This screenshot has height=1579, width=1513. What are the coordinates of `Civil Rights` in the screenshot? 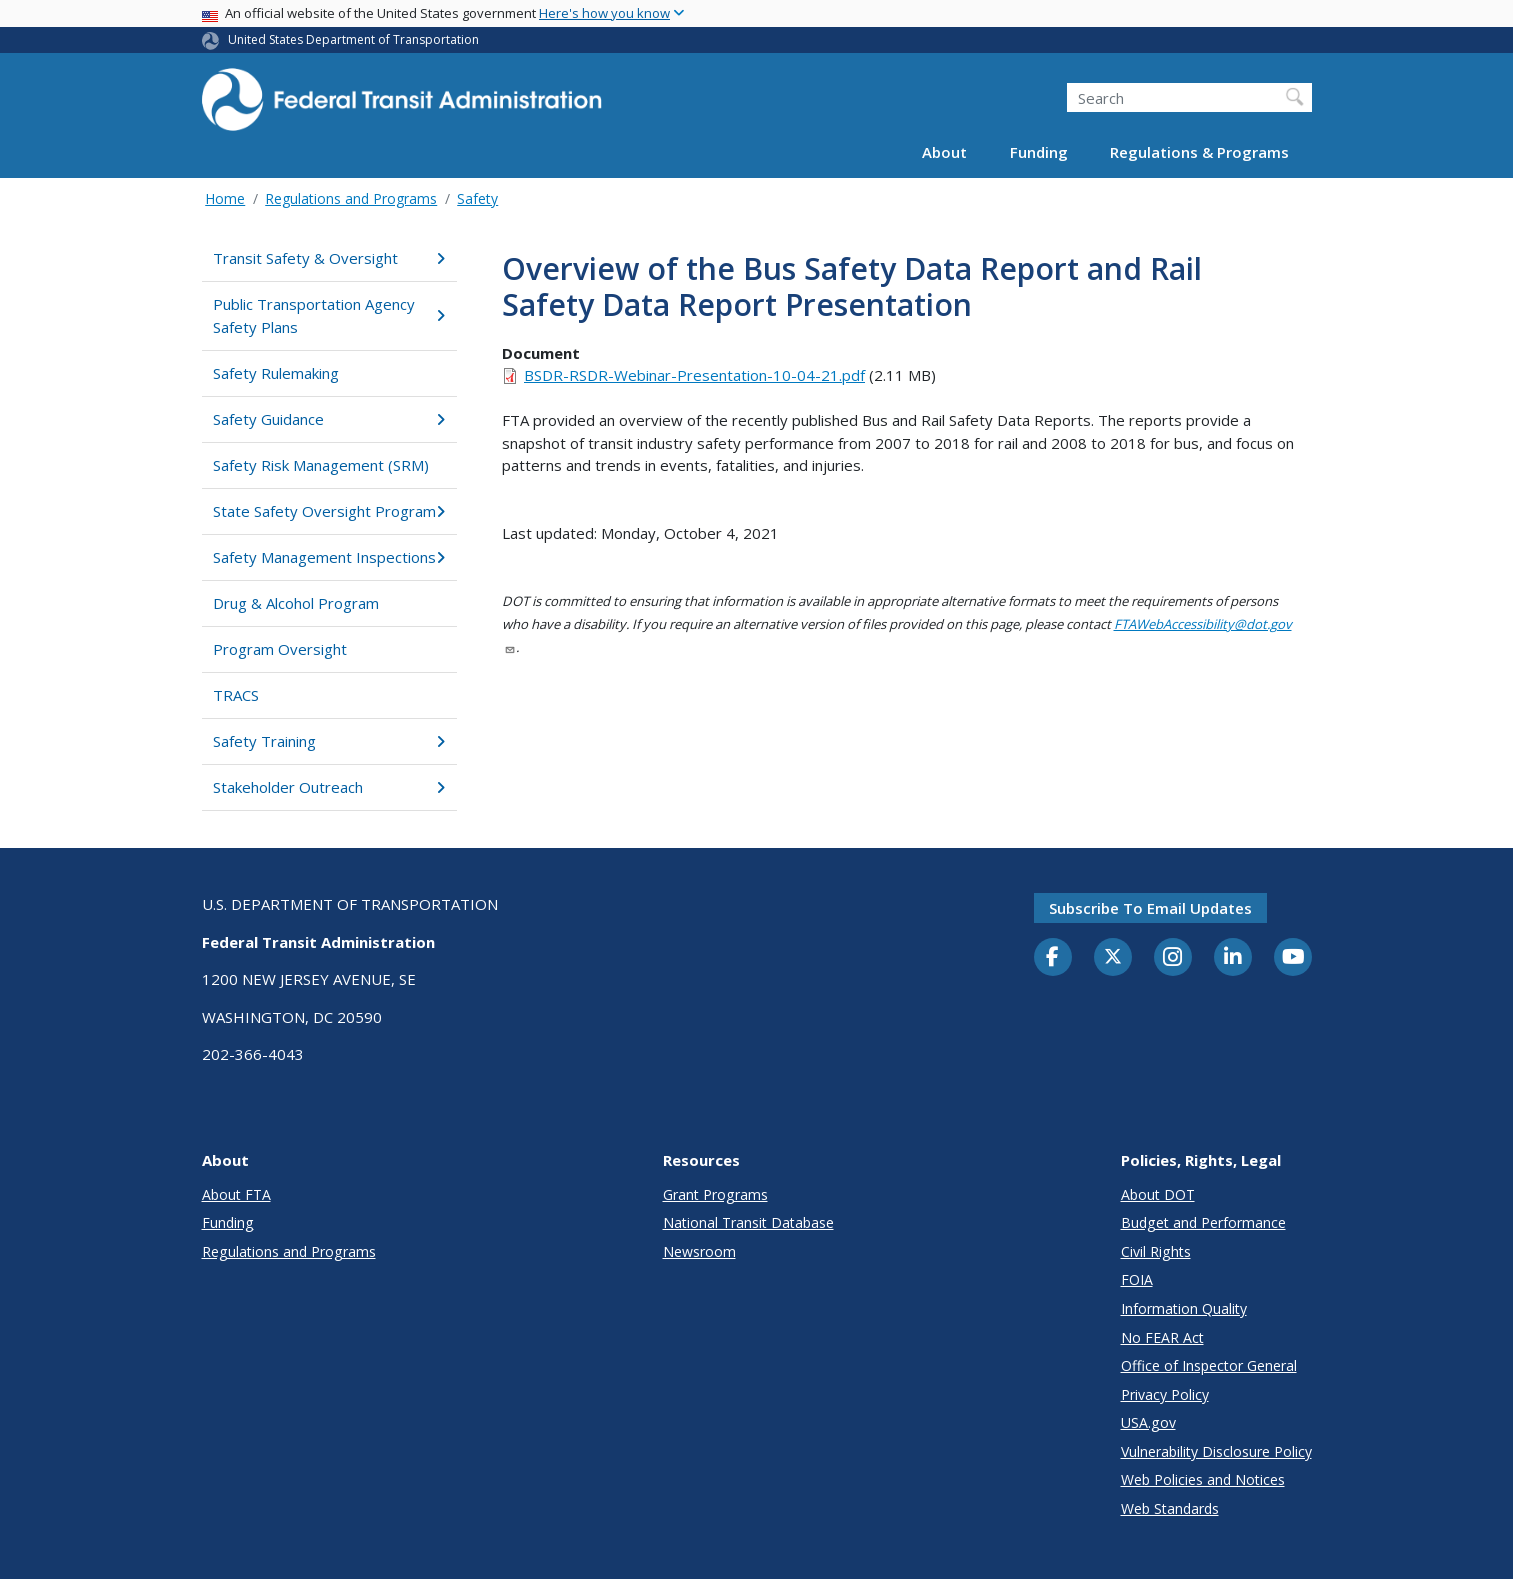 It's located at (1156, 1251).